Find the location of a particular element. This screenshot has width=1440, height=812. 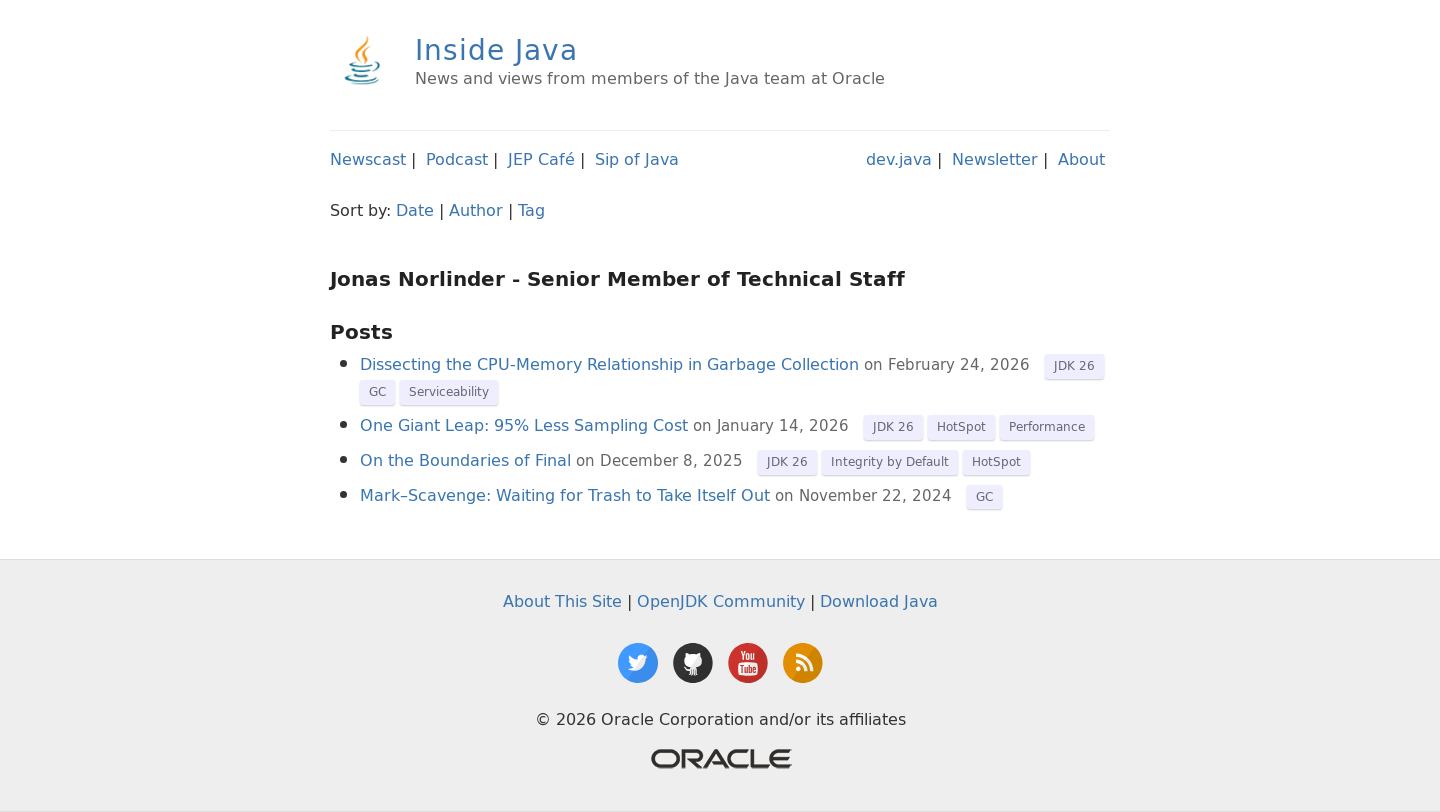

Newsletter is located at coordinates (995, 159).